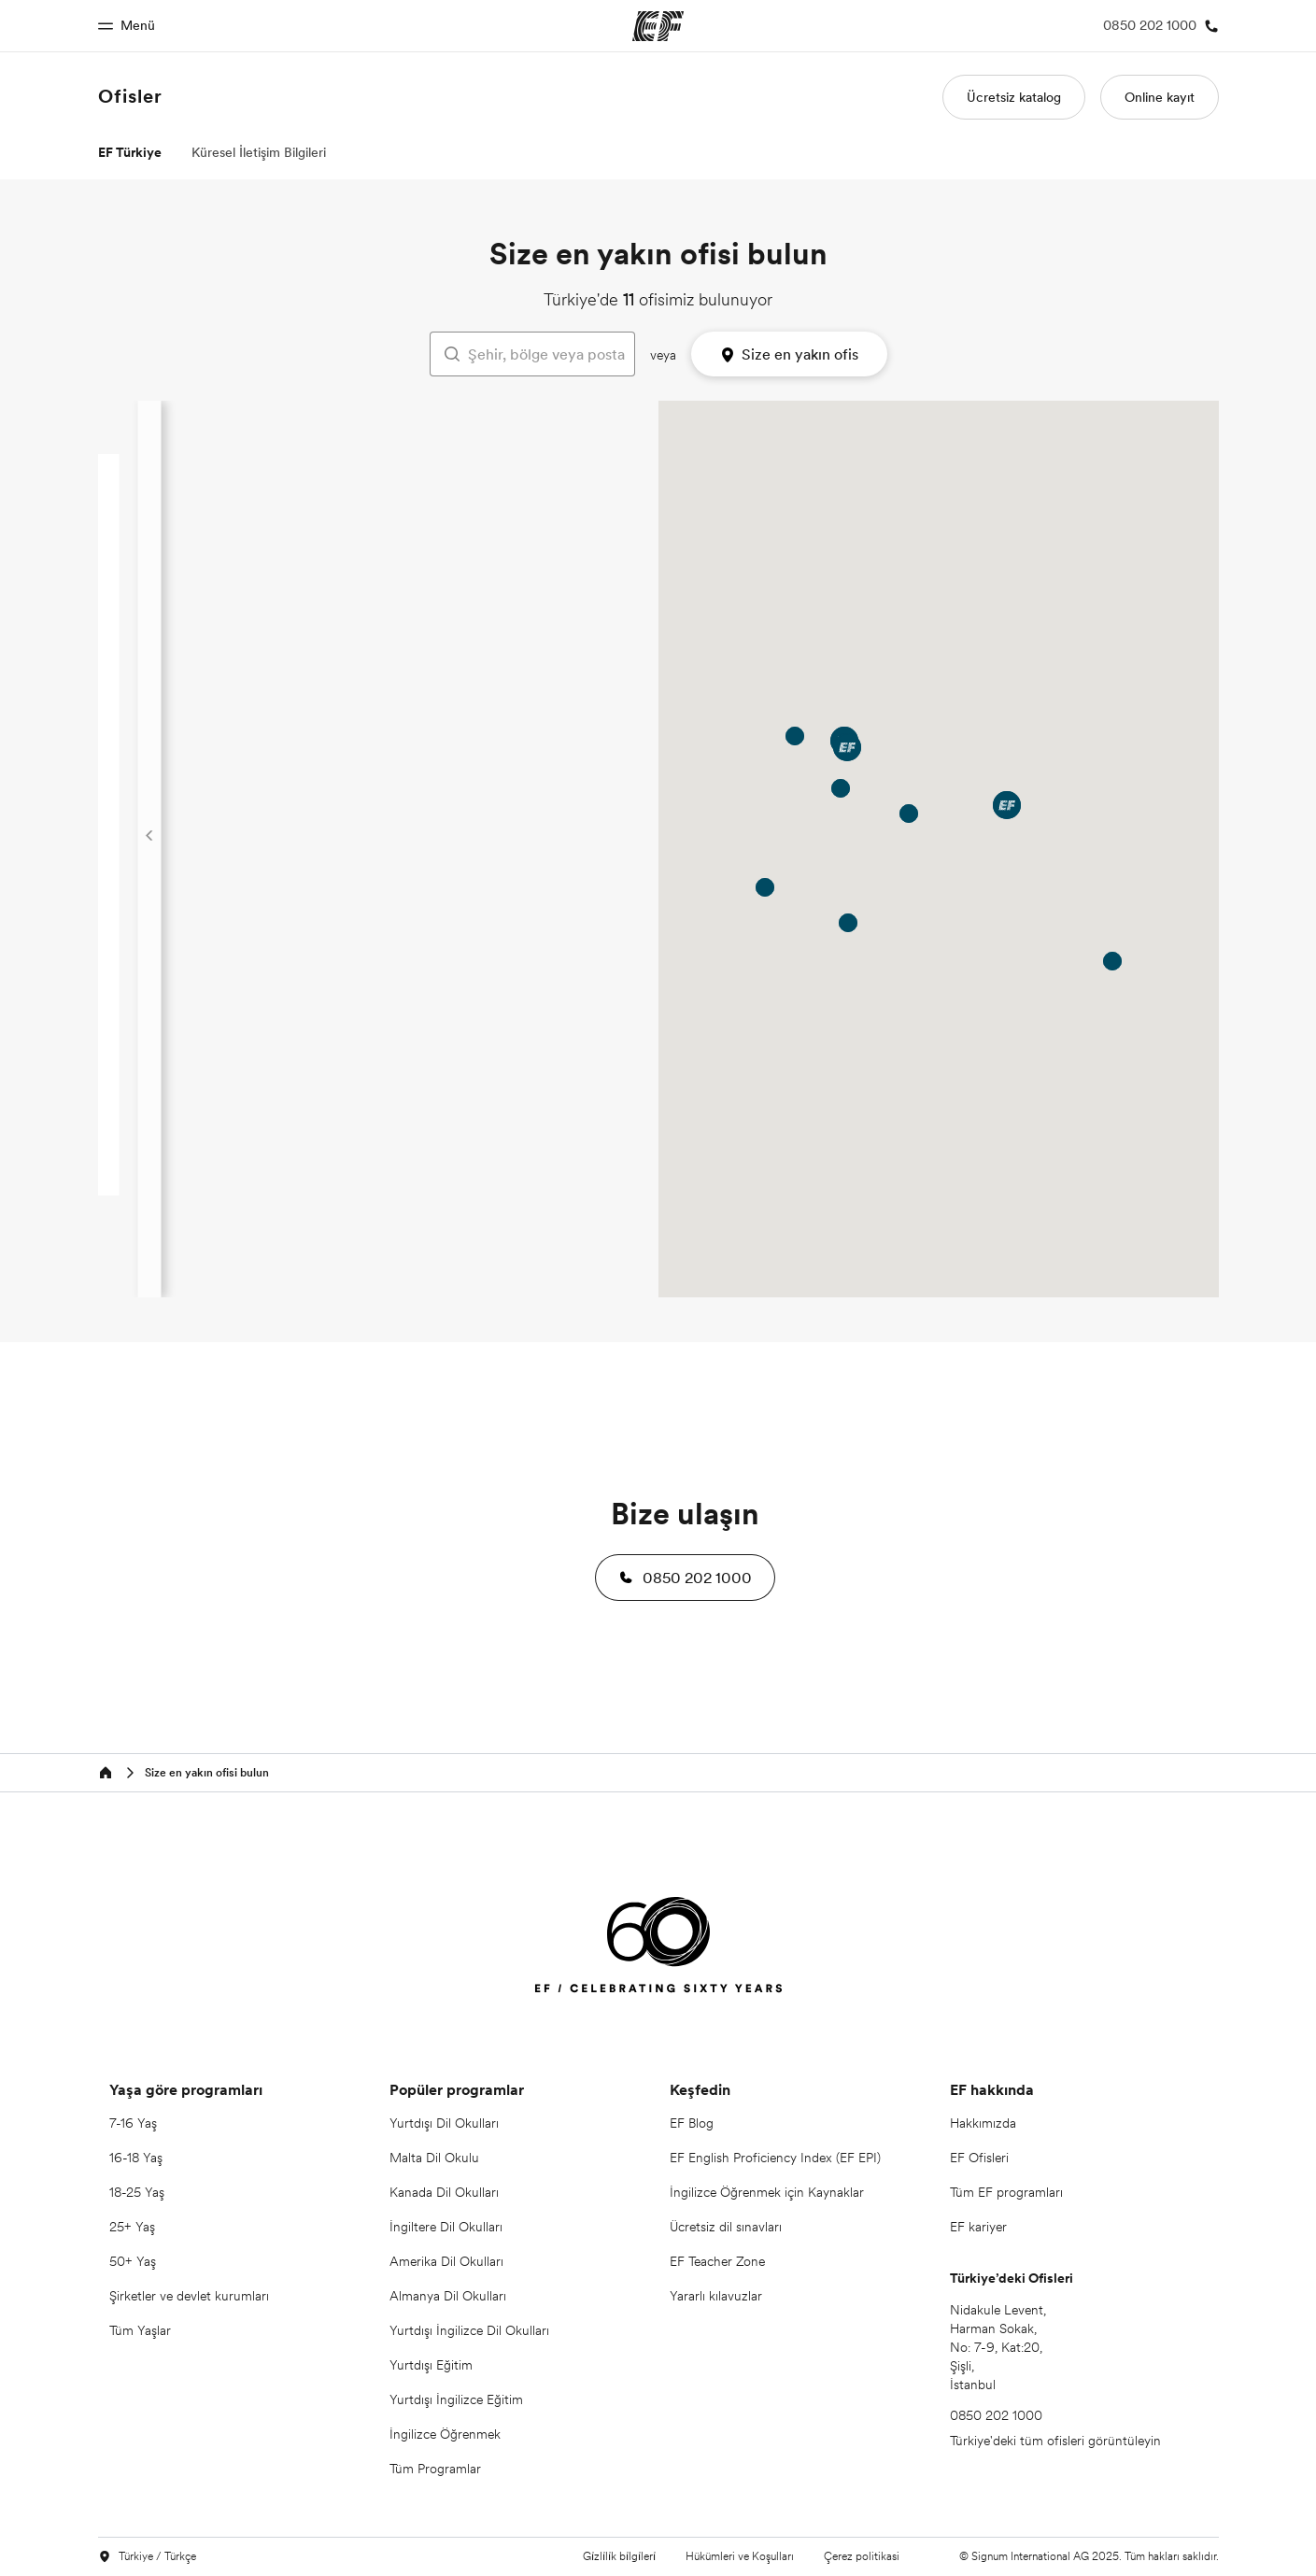  I want to click on Ofisler, so click(130, 96).